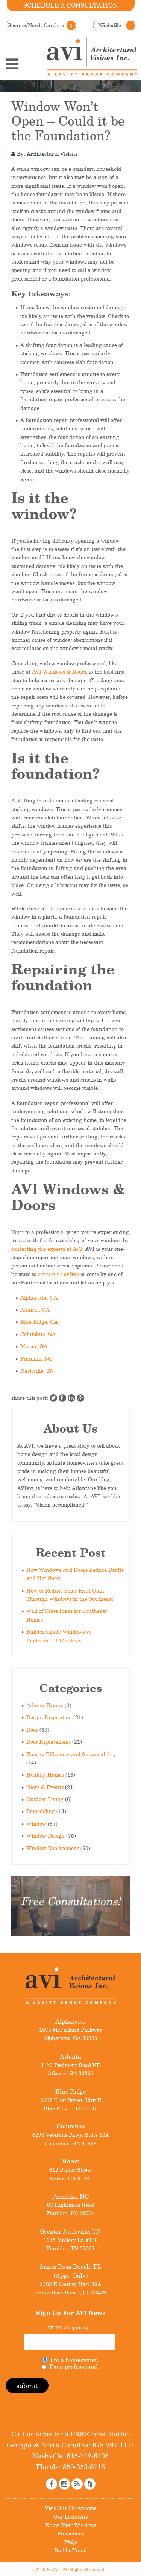 Image resolution: width=141 pixels, height=2576 pixels. Describe the element at coordinates (44, 1705) in the screenshot. I see `Atlanta Events` at that location.